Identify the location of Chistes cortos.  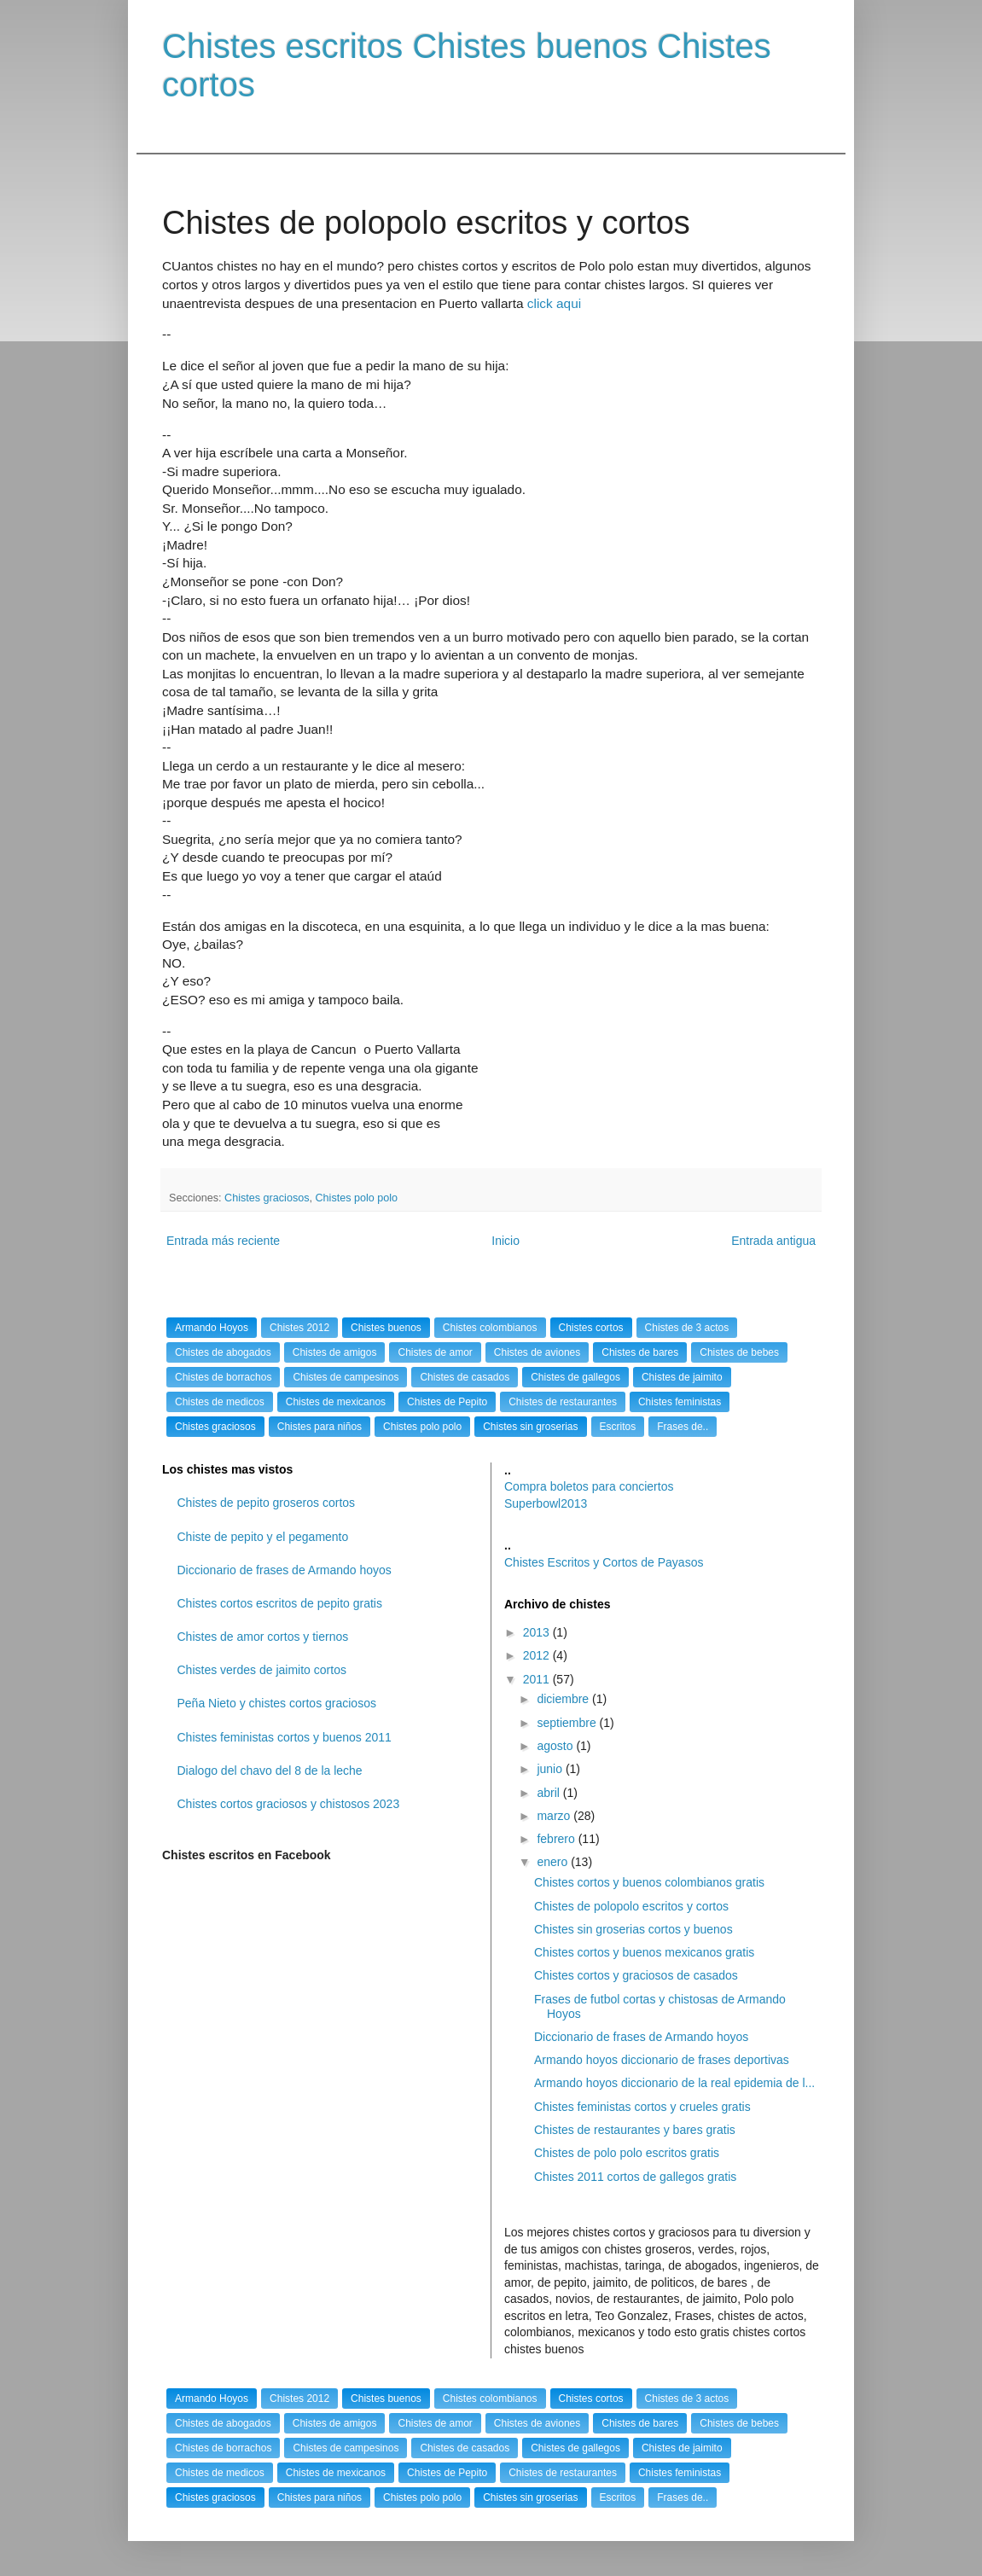
(591, 1328).